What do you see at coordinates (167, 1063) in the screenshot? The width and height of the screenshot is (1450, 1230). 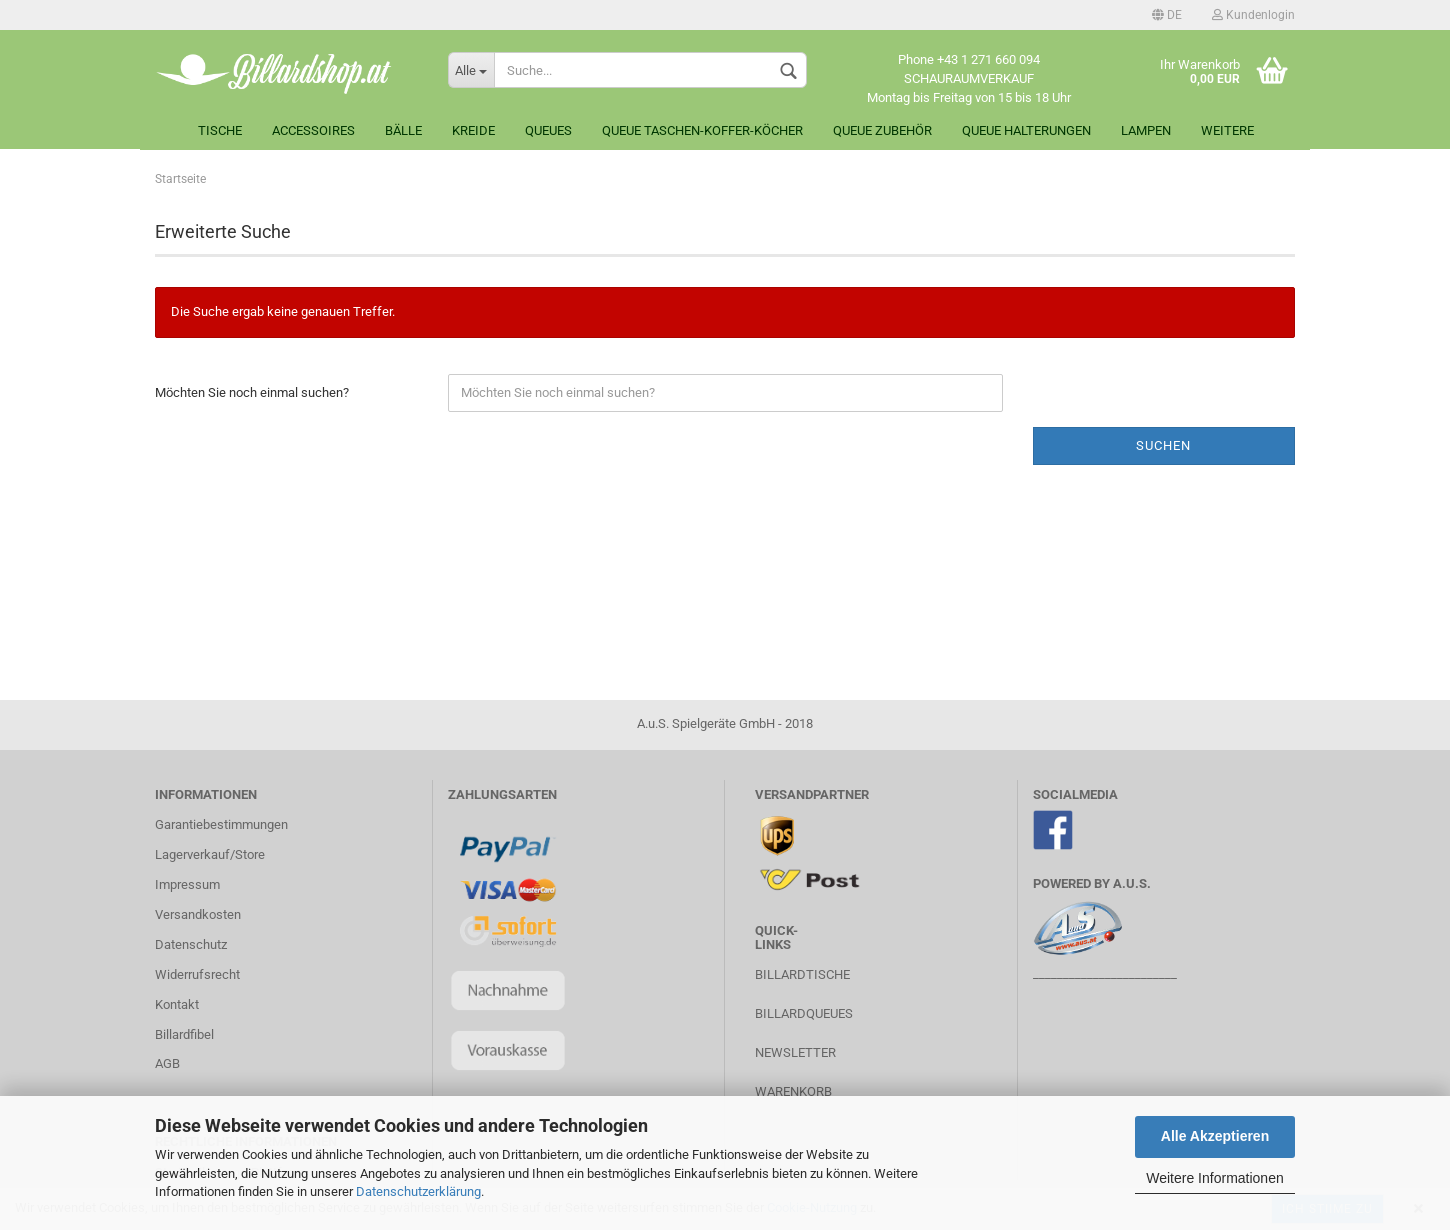 I see `AGB` at bounding box center [167, 1063].